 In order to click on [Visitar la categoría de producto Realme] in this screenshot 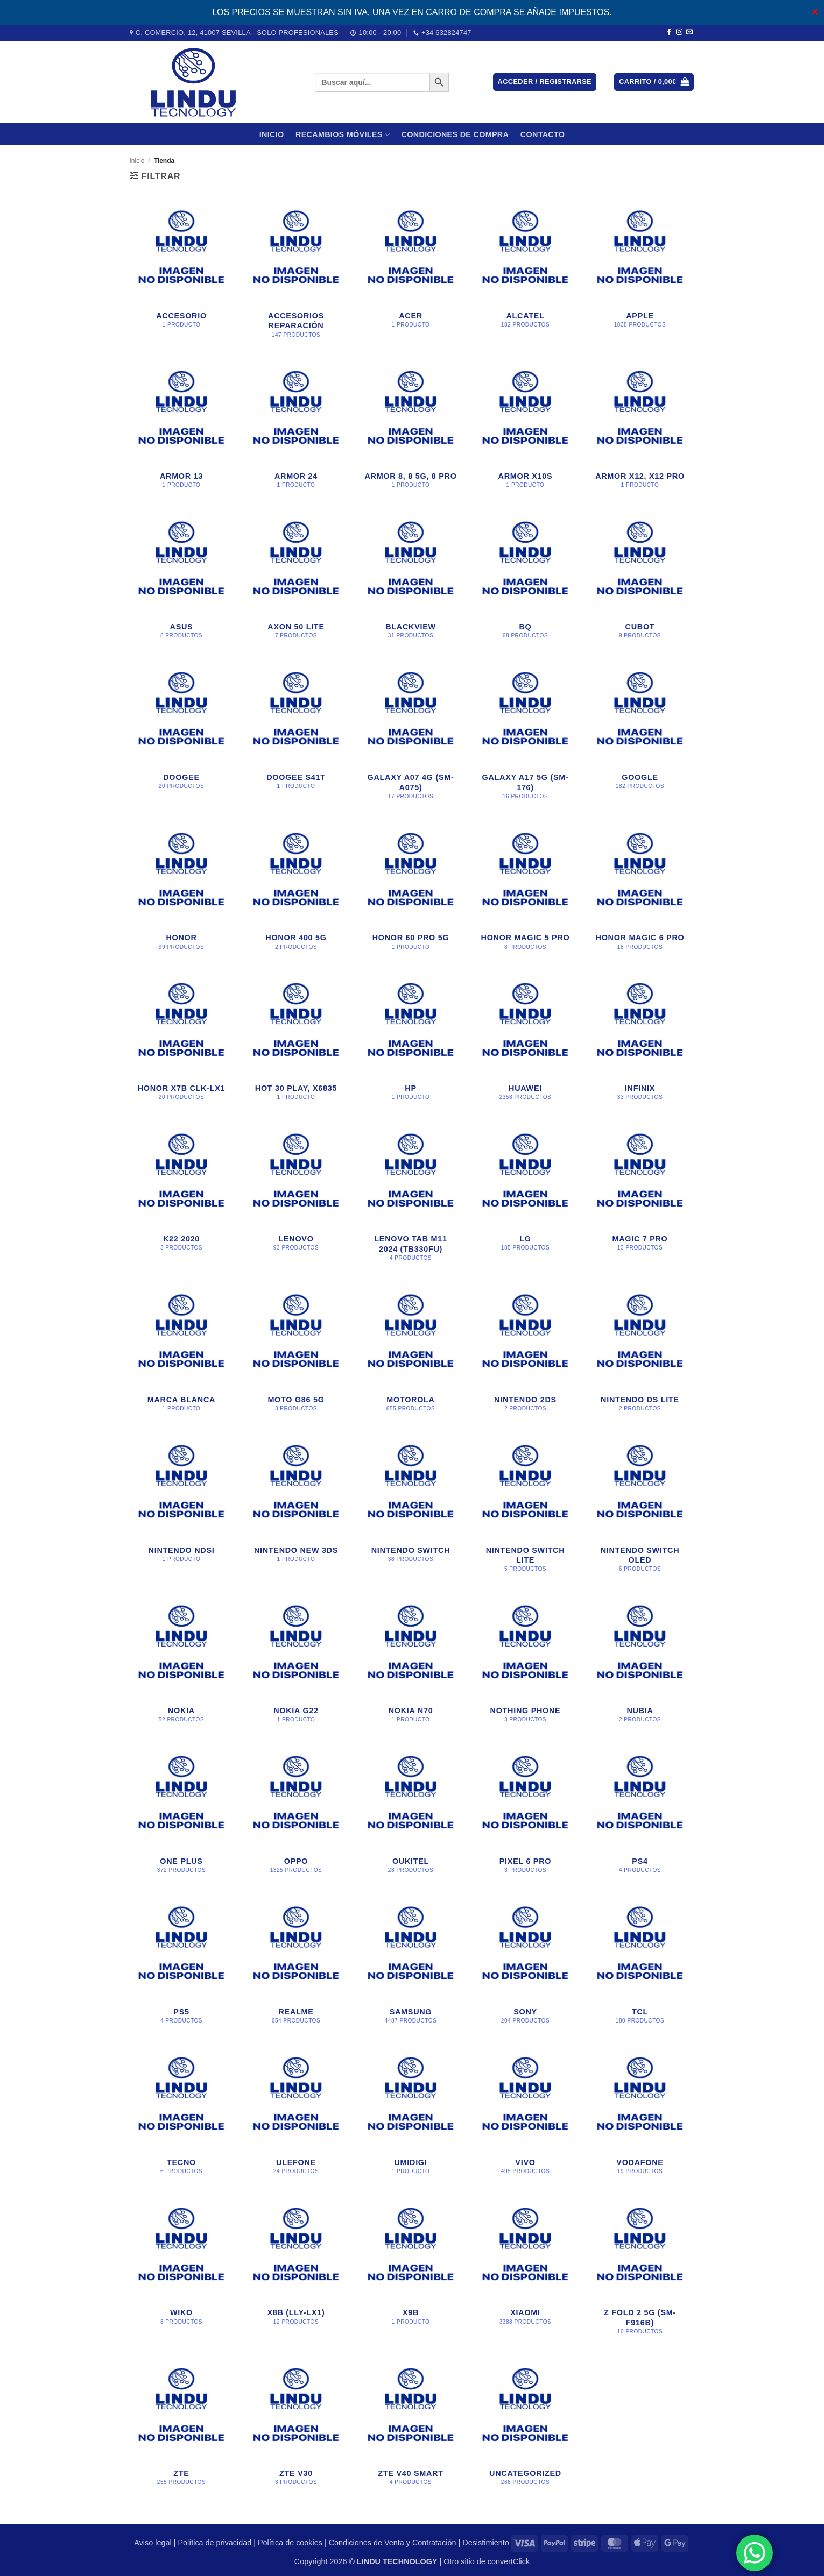, I will do `click(296, 1965)`.